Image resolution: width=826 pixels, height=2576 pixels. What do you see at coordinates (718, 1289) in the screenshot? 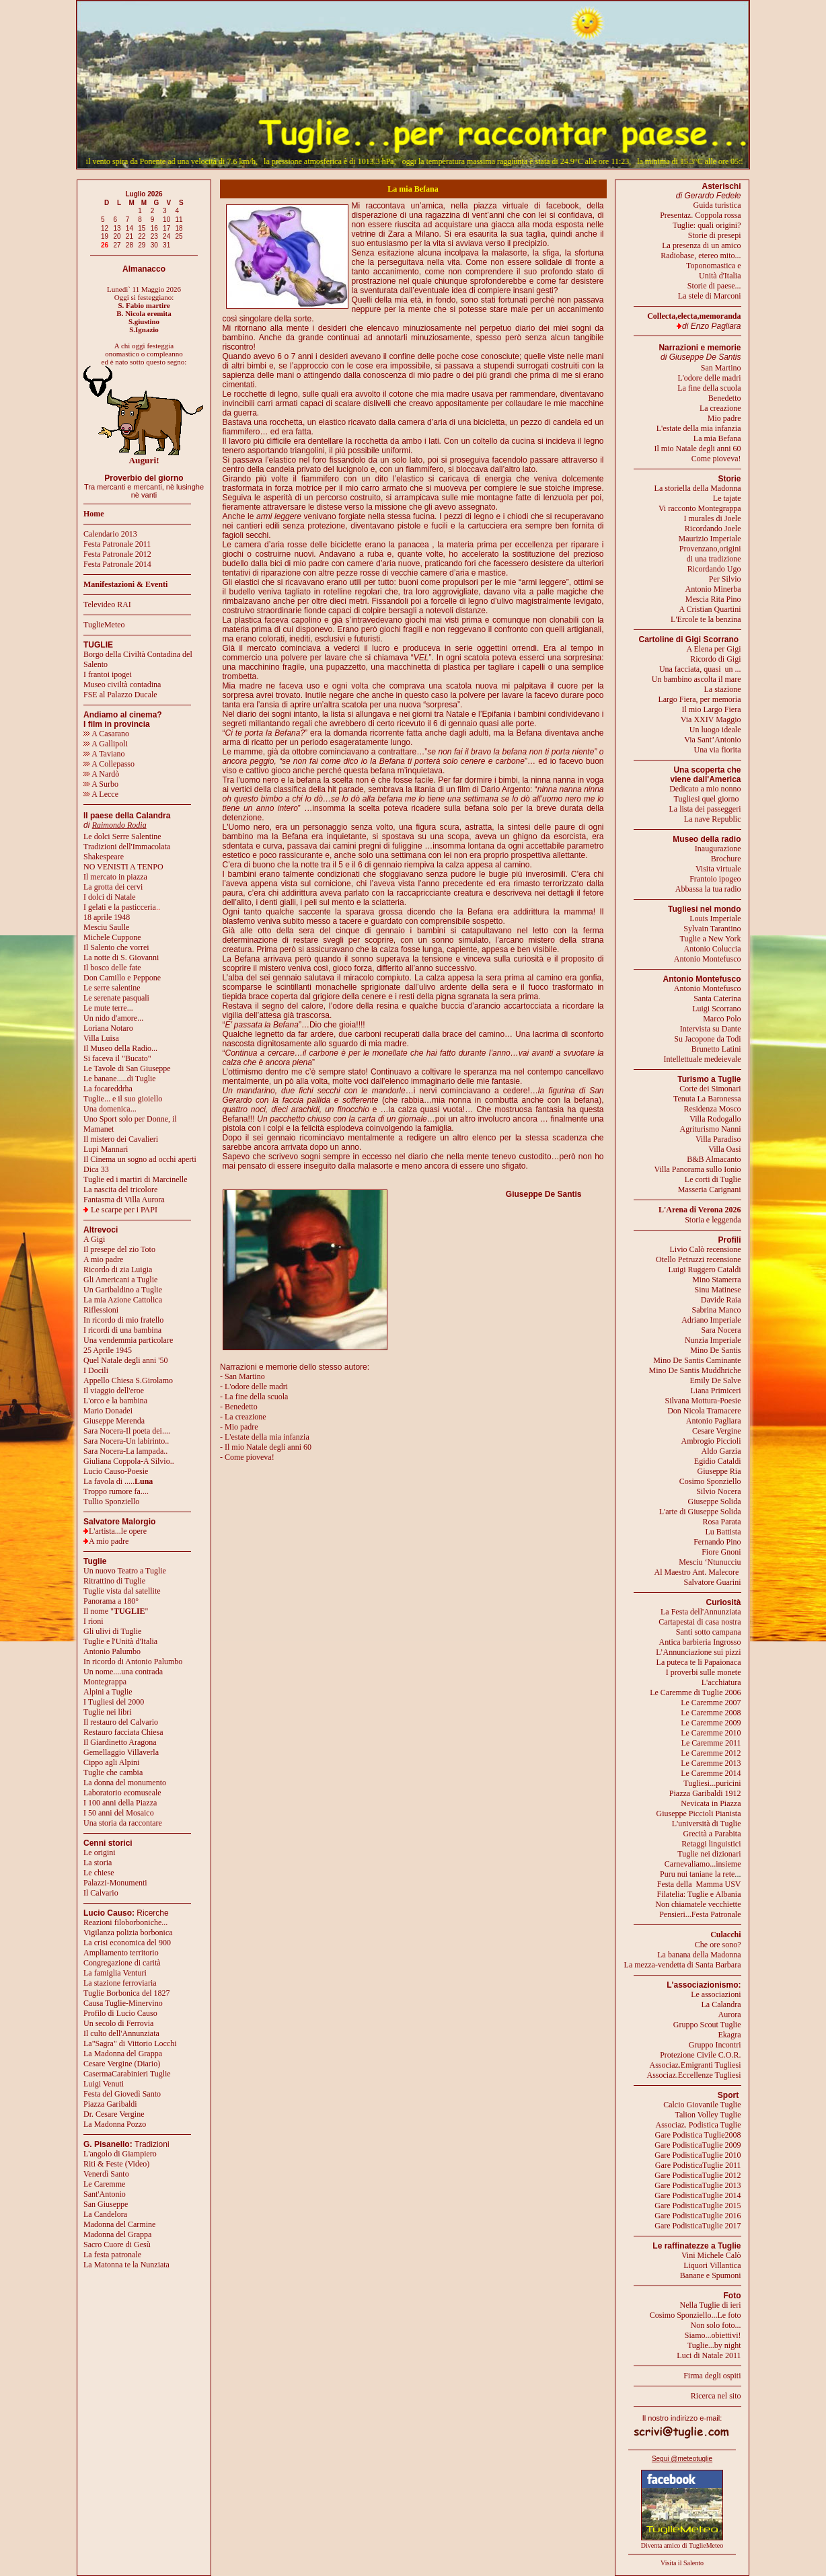
I see `Sinu Matinese` at bounding box center [718, 1289].